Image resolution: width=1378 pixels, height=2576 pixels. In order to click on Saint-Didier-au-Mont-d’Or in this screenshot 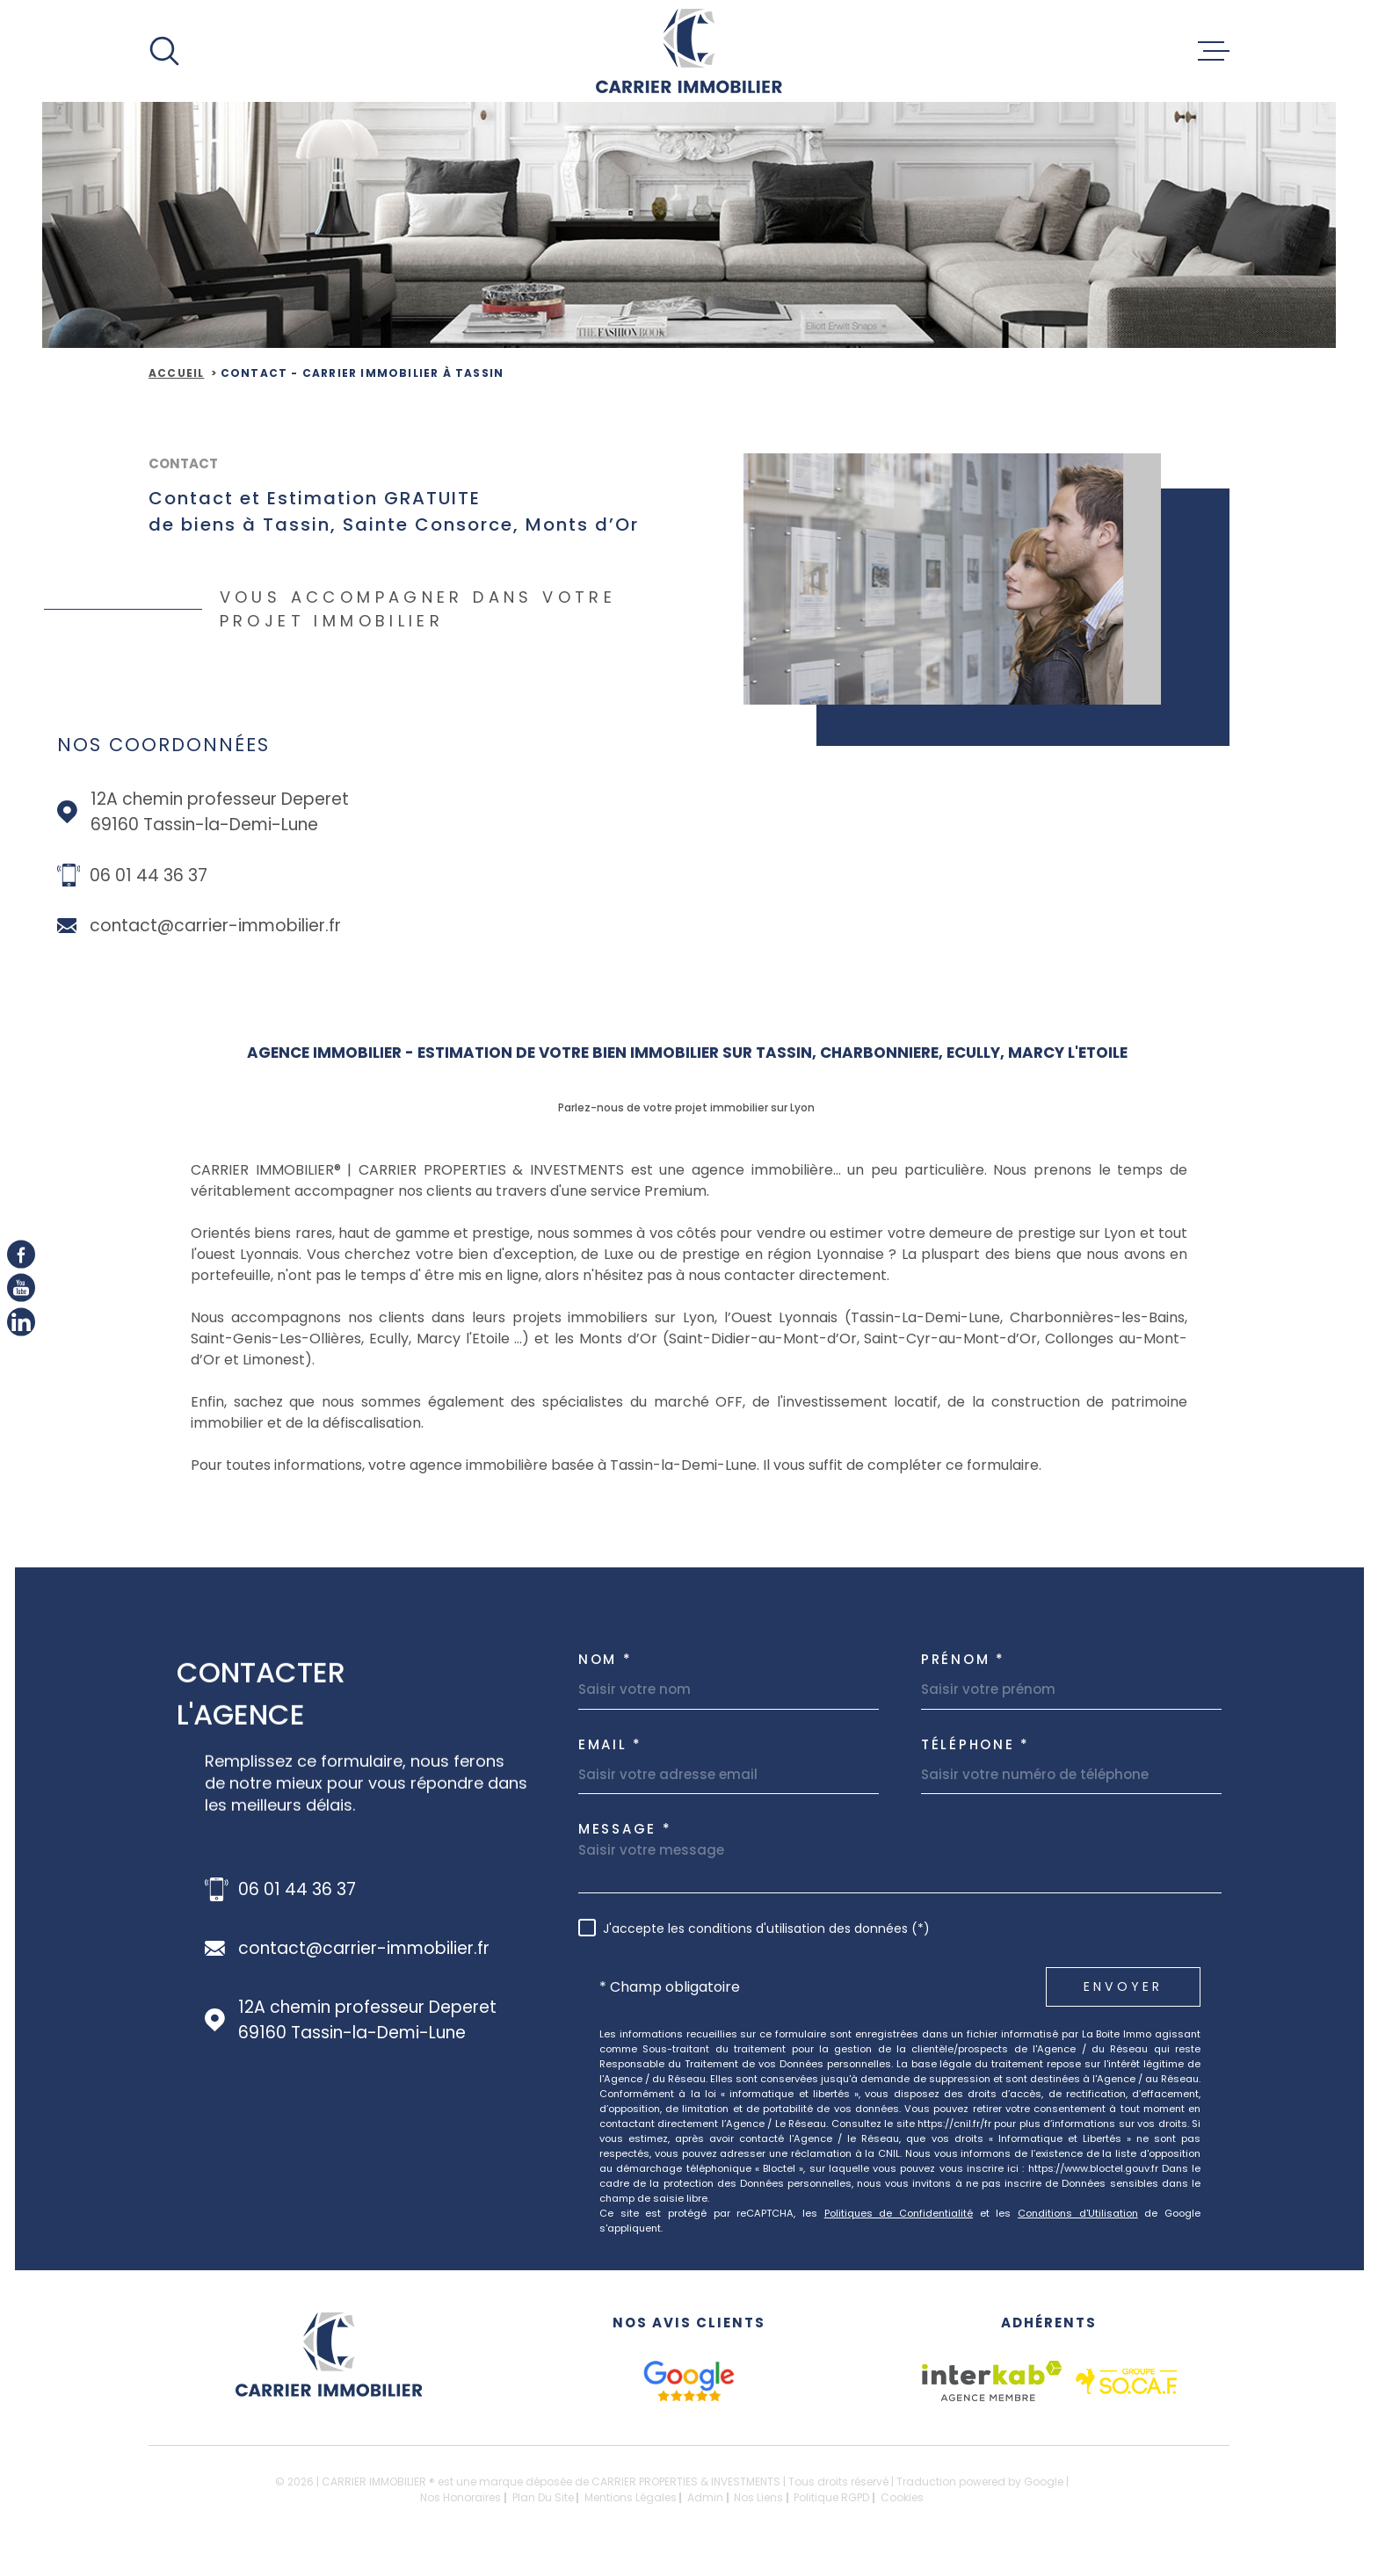, I will do `click(763, 1338)`.